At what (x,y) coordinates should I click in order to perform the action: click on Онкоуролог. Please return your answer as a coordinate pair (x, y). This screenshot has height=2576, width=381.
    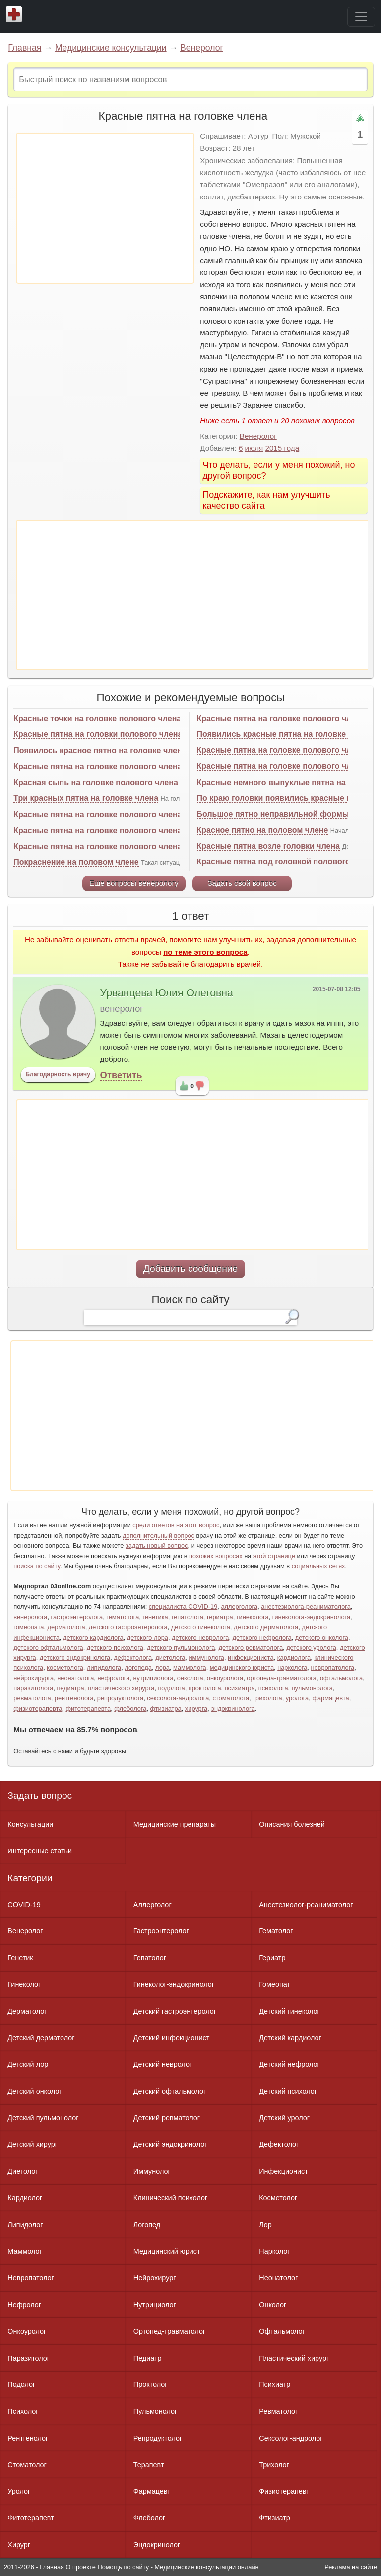
    Looking at the image, I should click on (26, 2331).